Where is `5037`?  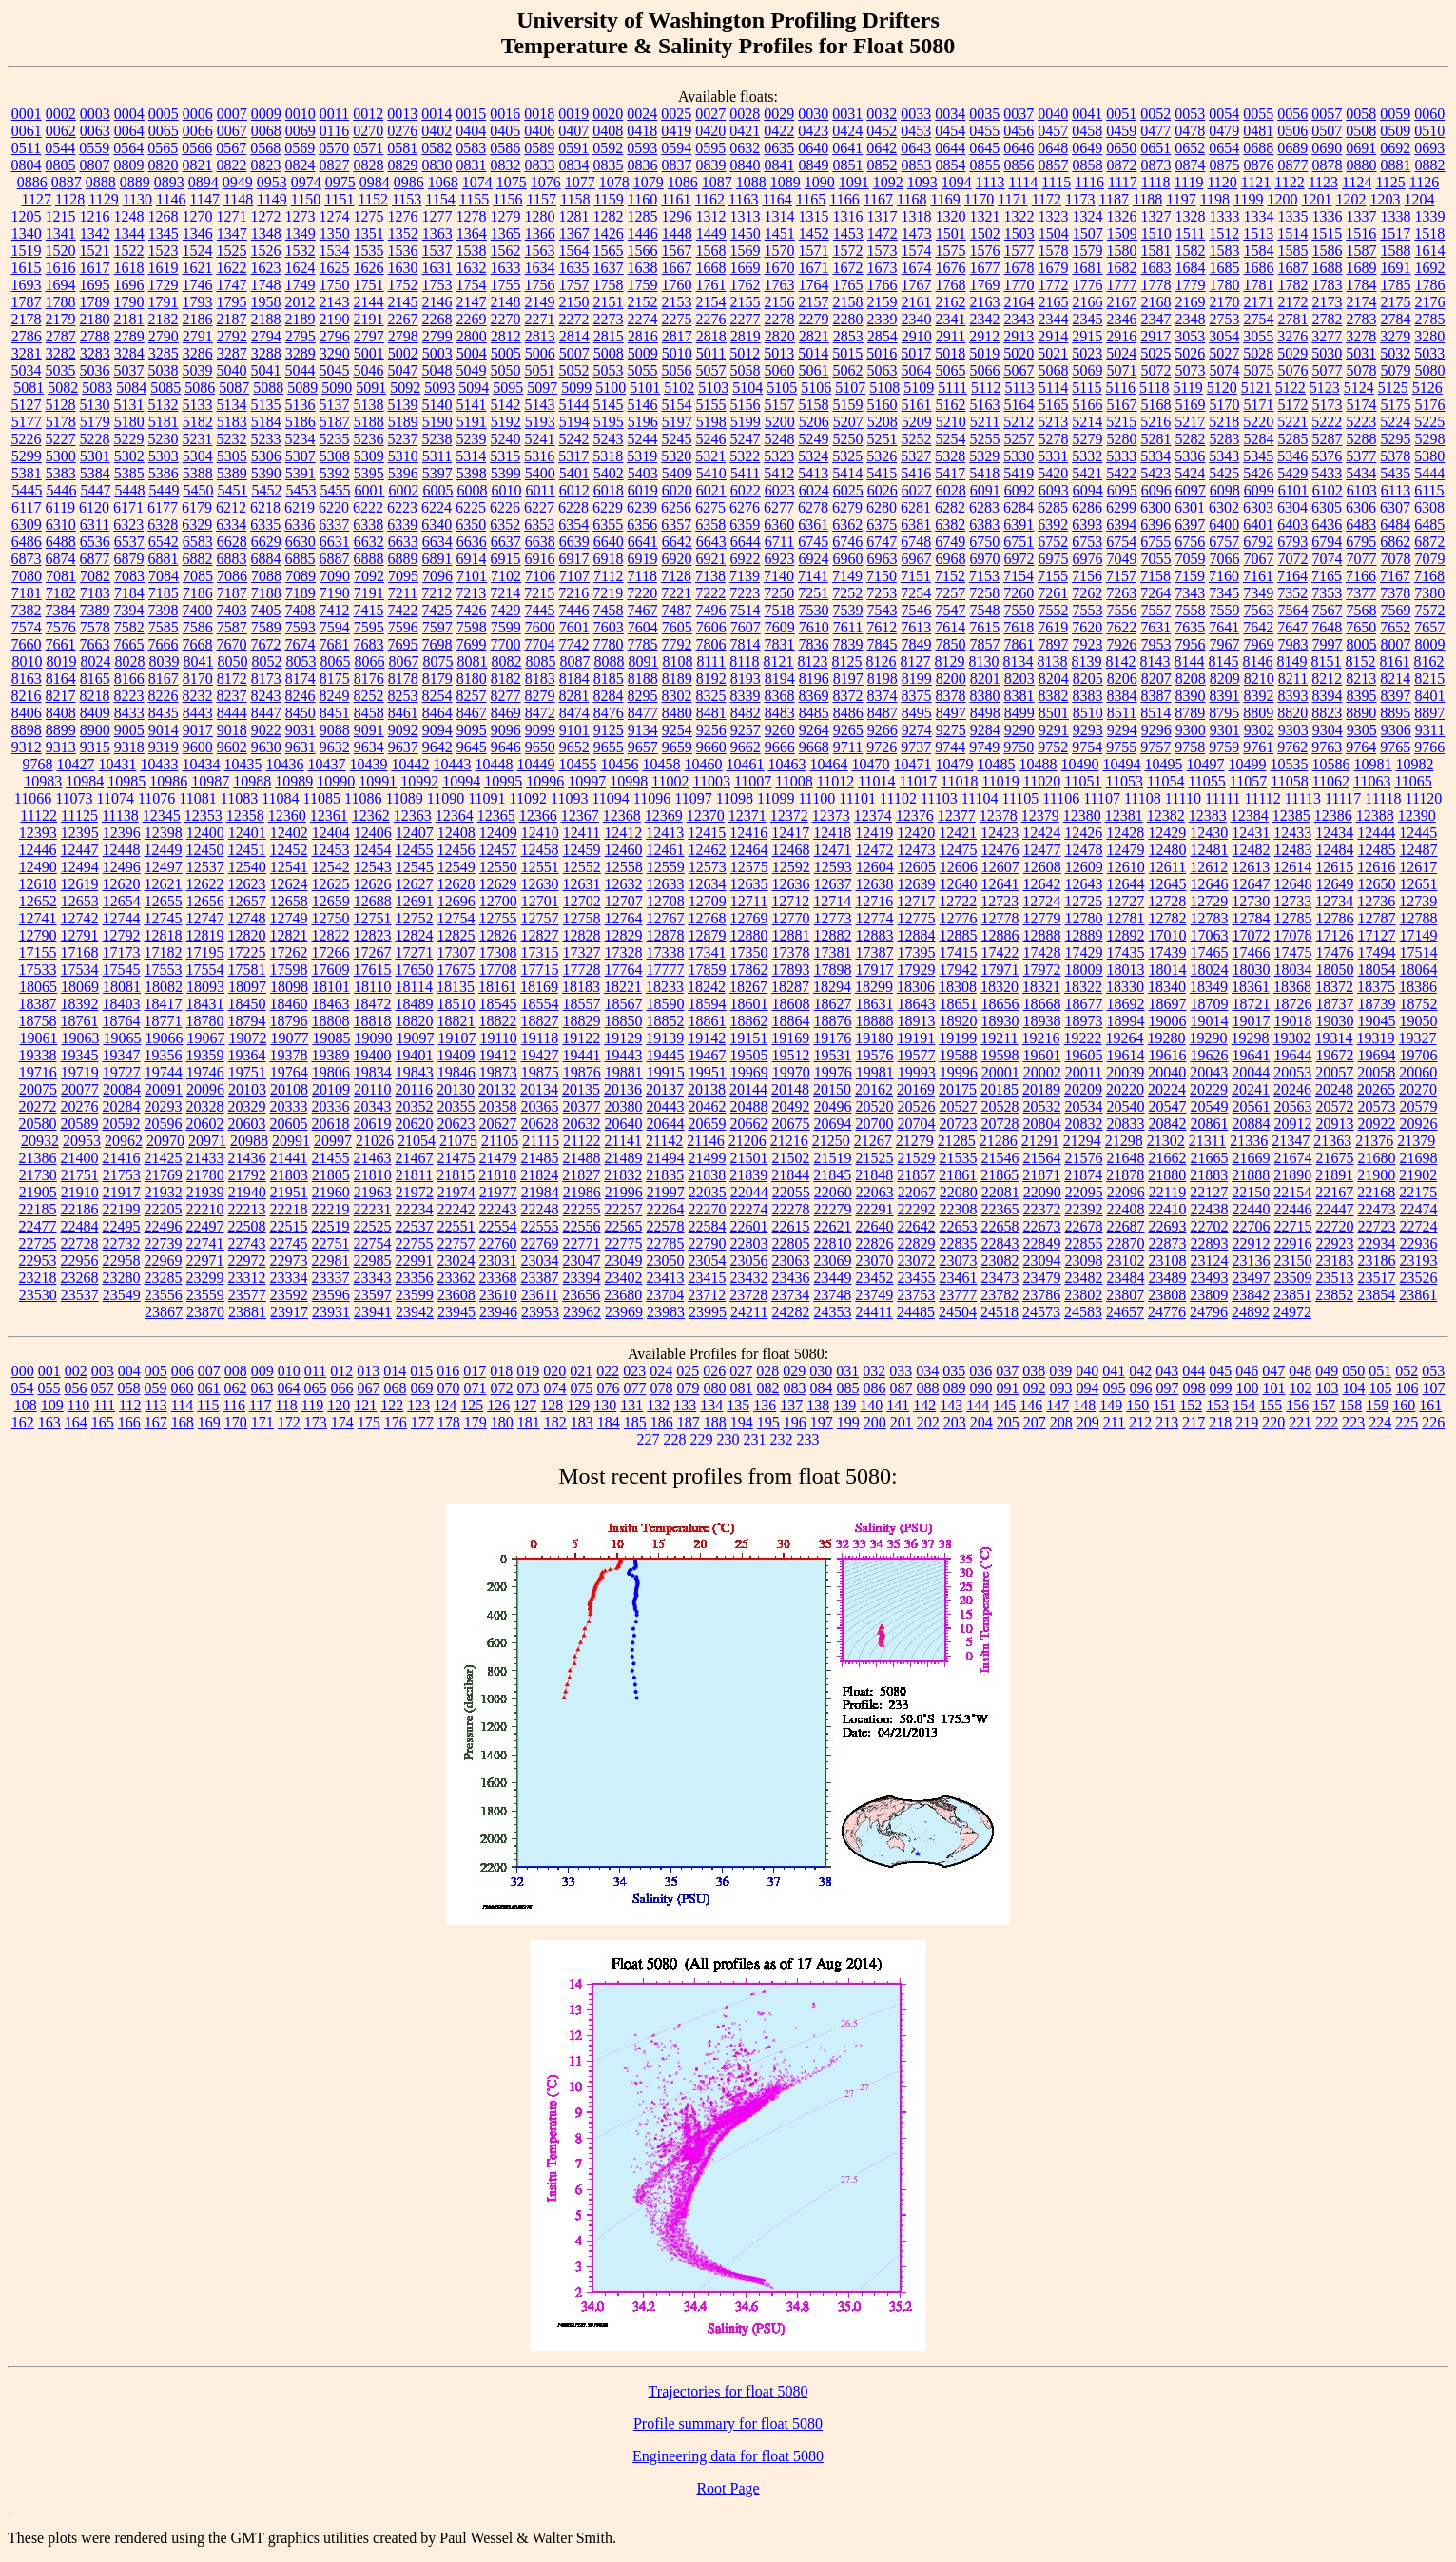
5037 is located at coordinates (129, 370).